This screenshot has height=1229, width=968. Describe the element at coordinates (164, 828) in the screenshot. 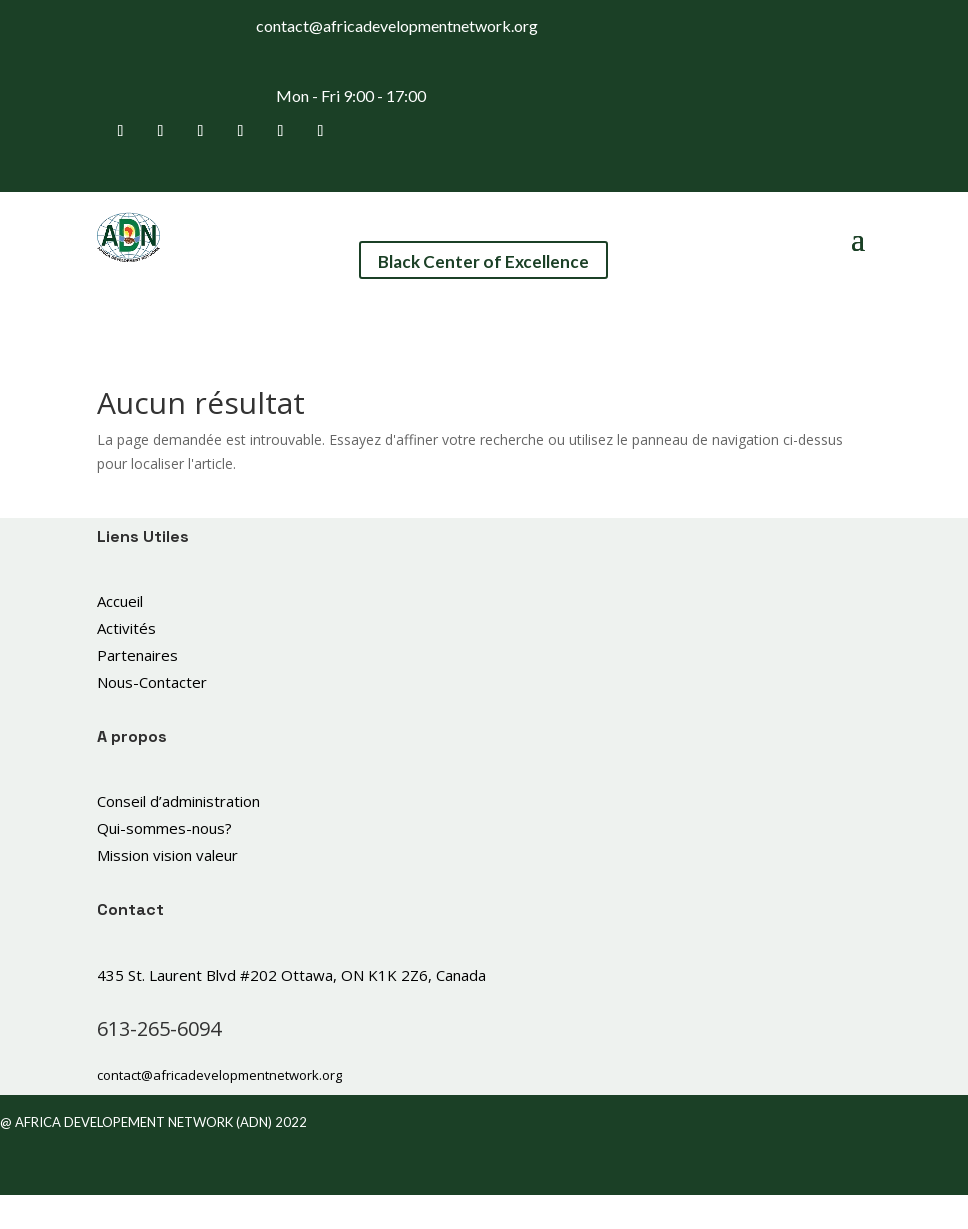

I see `Qui-sommes-nous?` at that location.